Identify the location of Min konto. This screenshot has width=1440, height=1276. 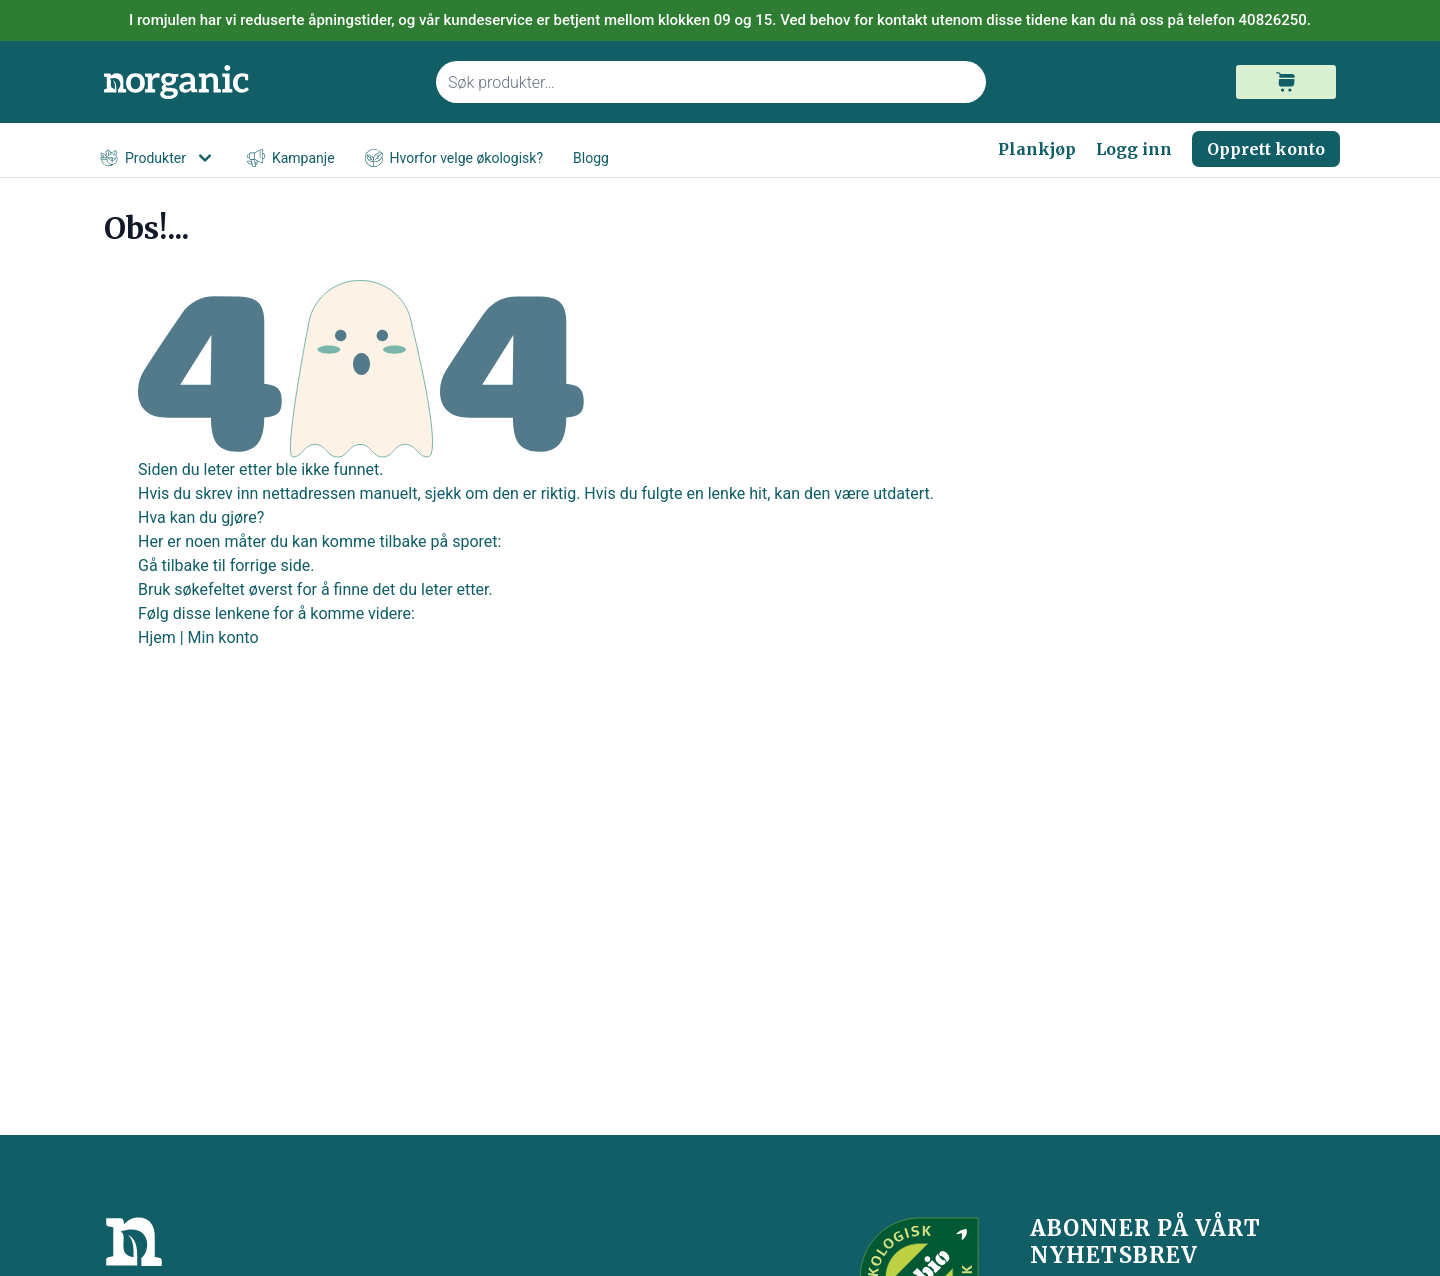
(223, 637).